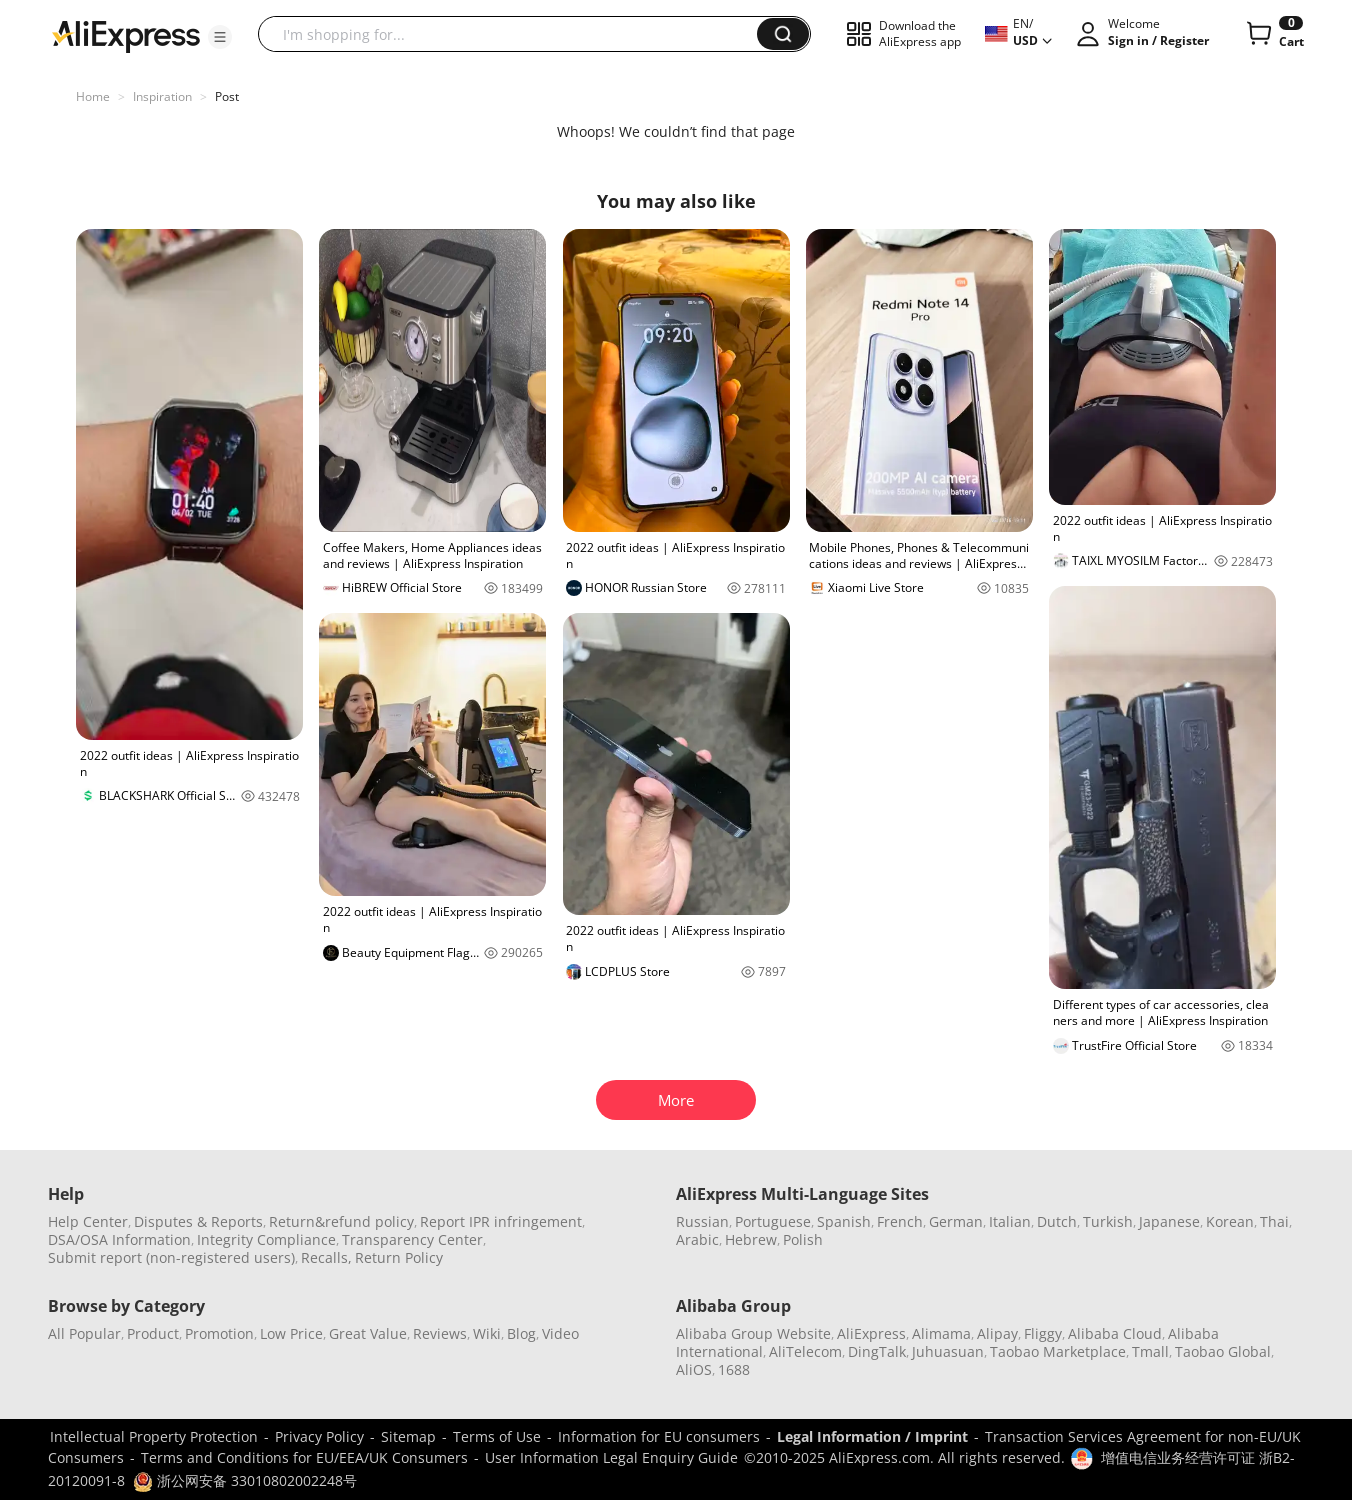 The height and width of the screenshot is (1500, 1352). Describe the element at coordinates (956, 1221) in the screenshot. I see `German` at that location.